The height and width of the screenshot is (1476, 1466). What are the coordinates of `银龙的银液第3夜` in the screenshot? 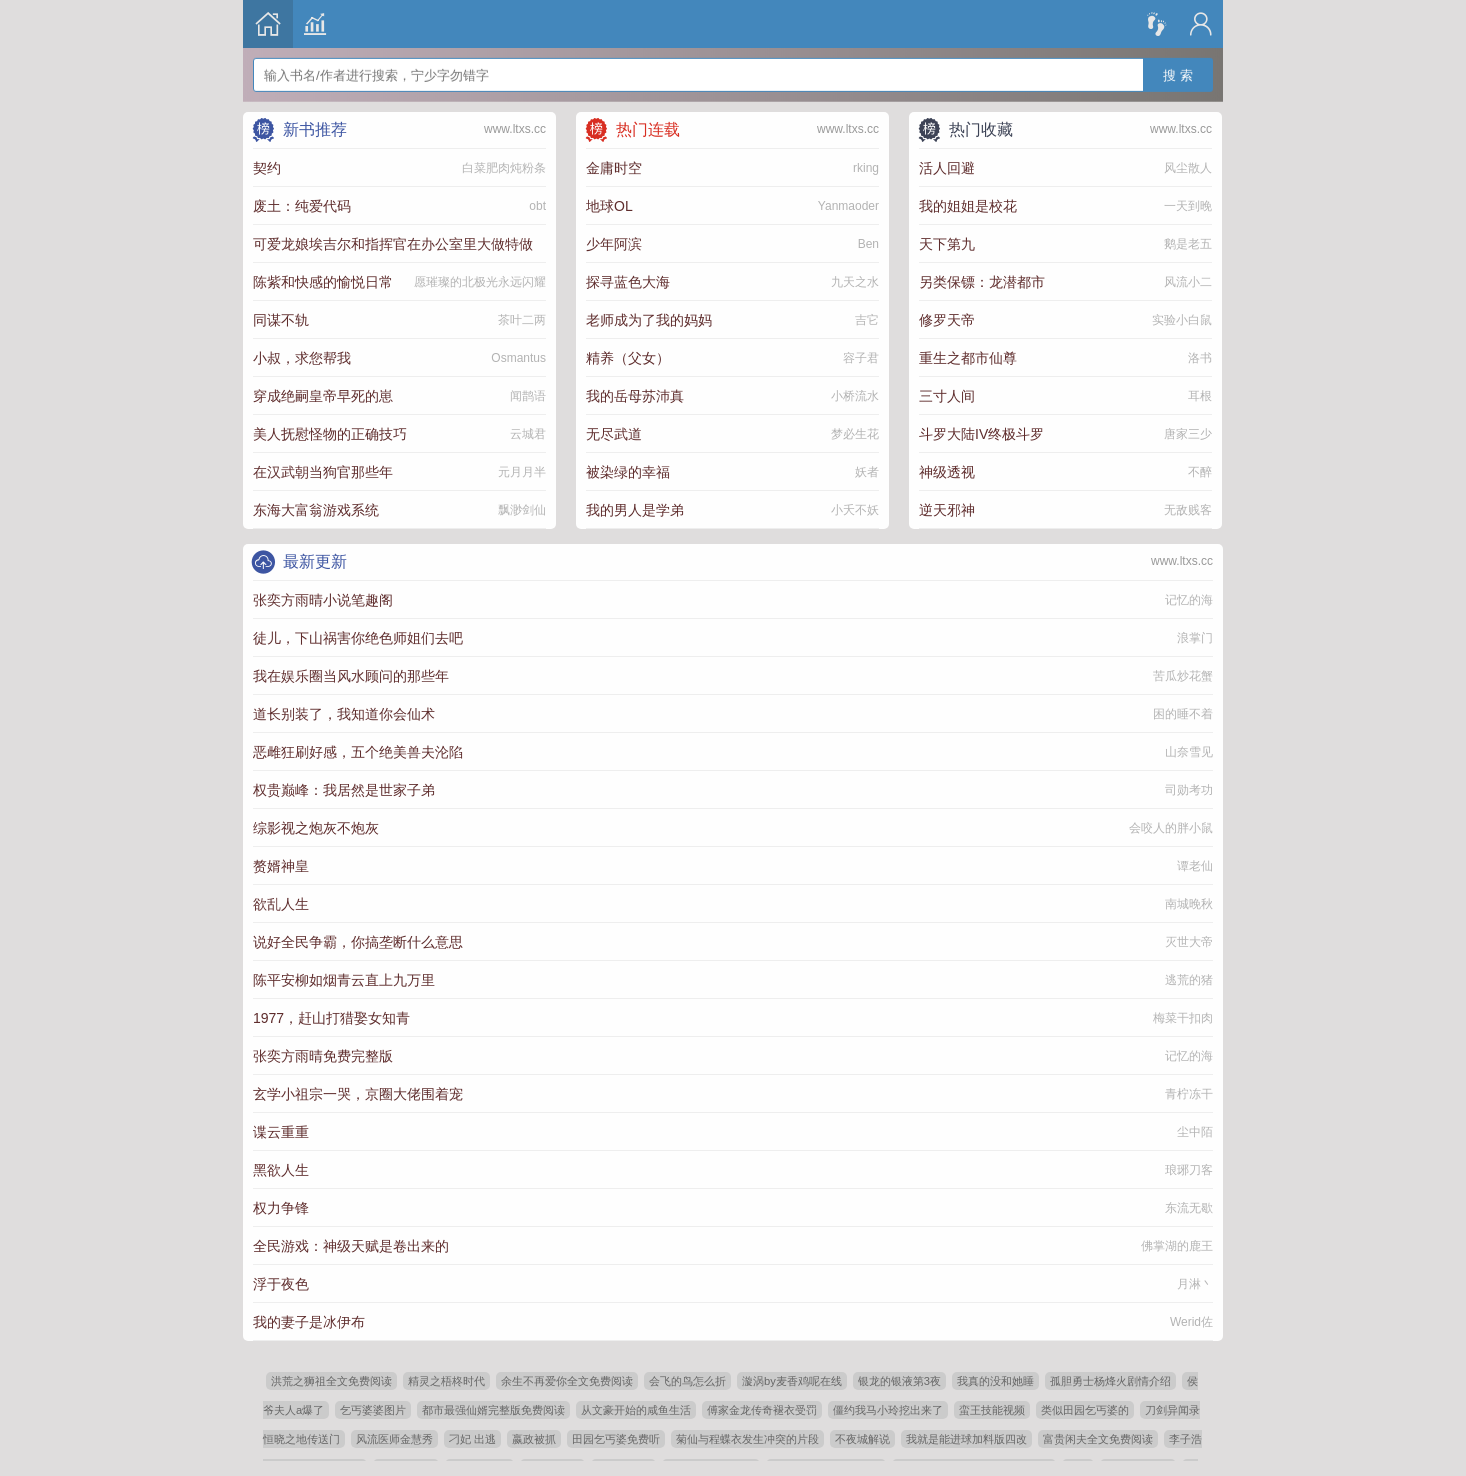 It's located at (899, 1381).